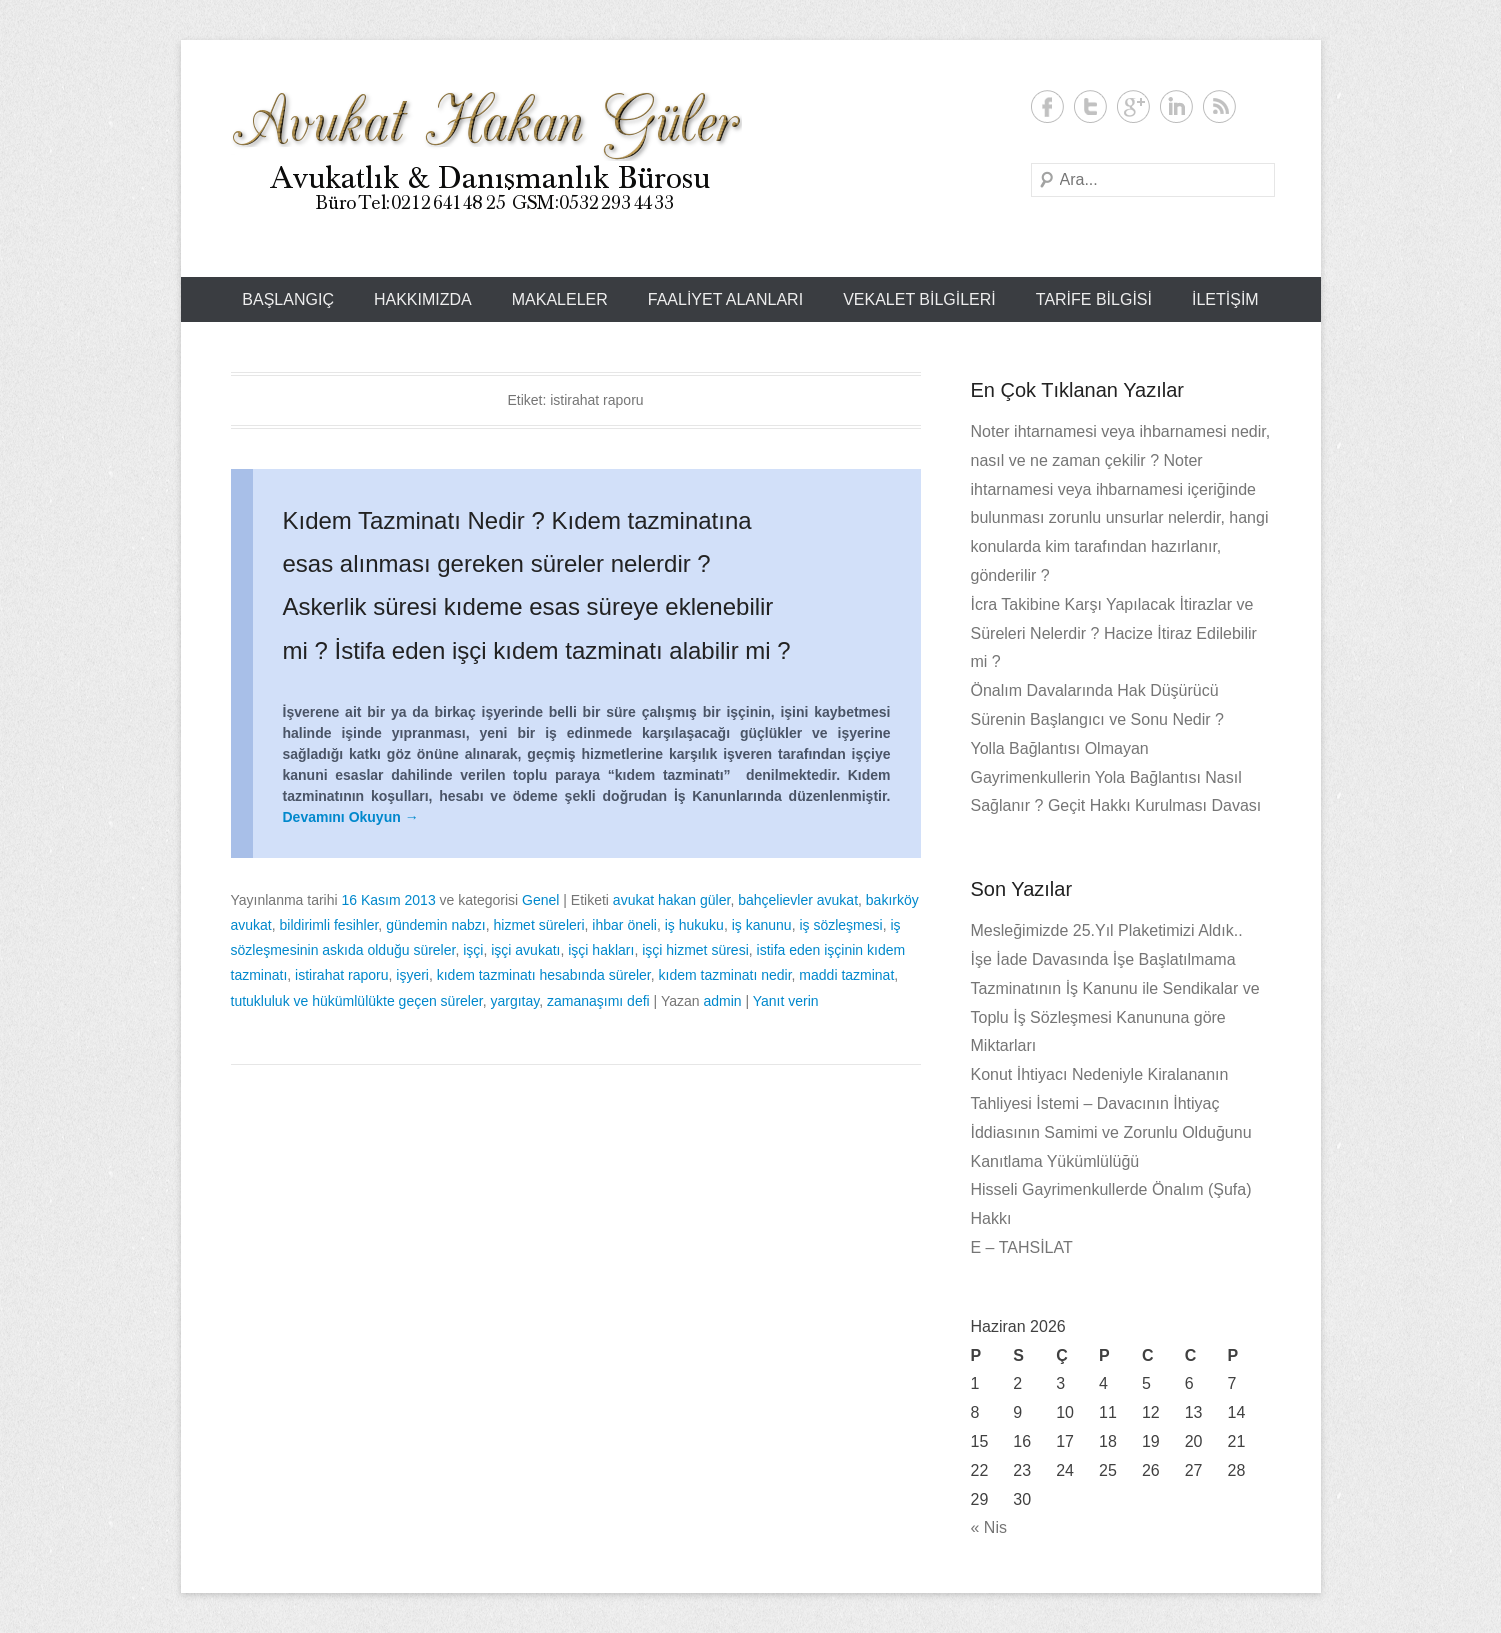 The width and height of the screenshot is (1501, 1633). What do you see at coordinates (1047, 106) in the screenshot?
I see `Facebook` at bounding box center [1047, 106].